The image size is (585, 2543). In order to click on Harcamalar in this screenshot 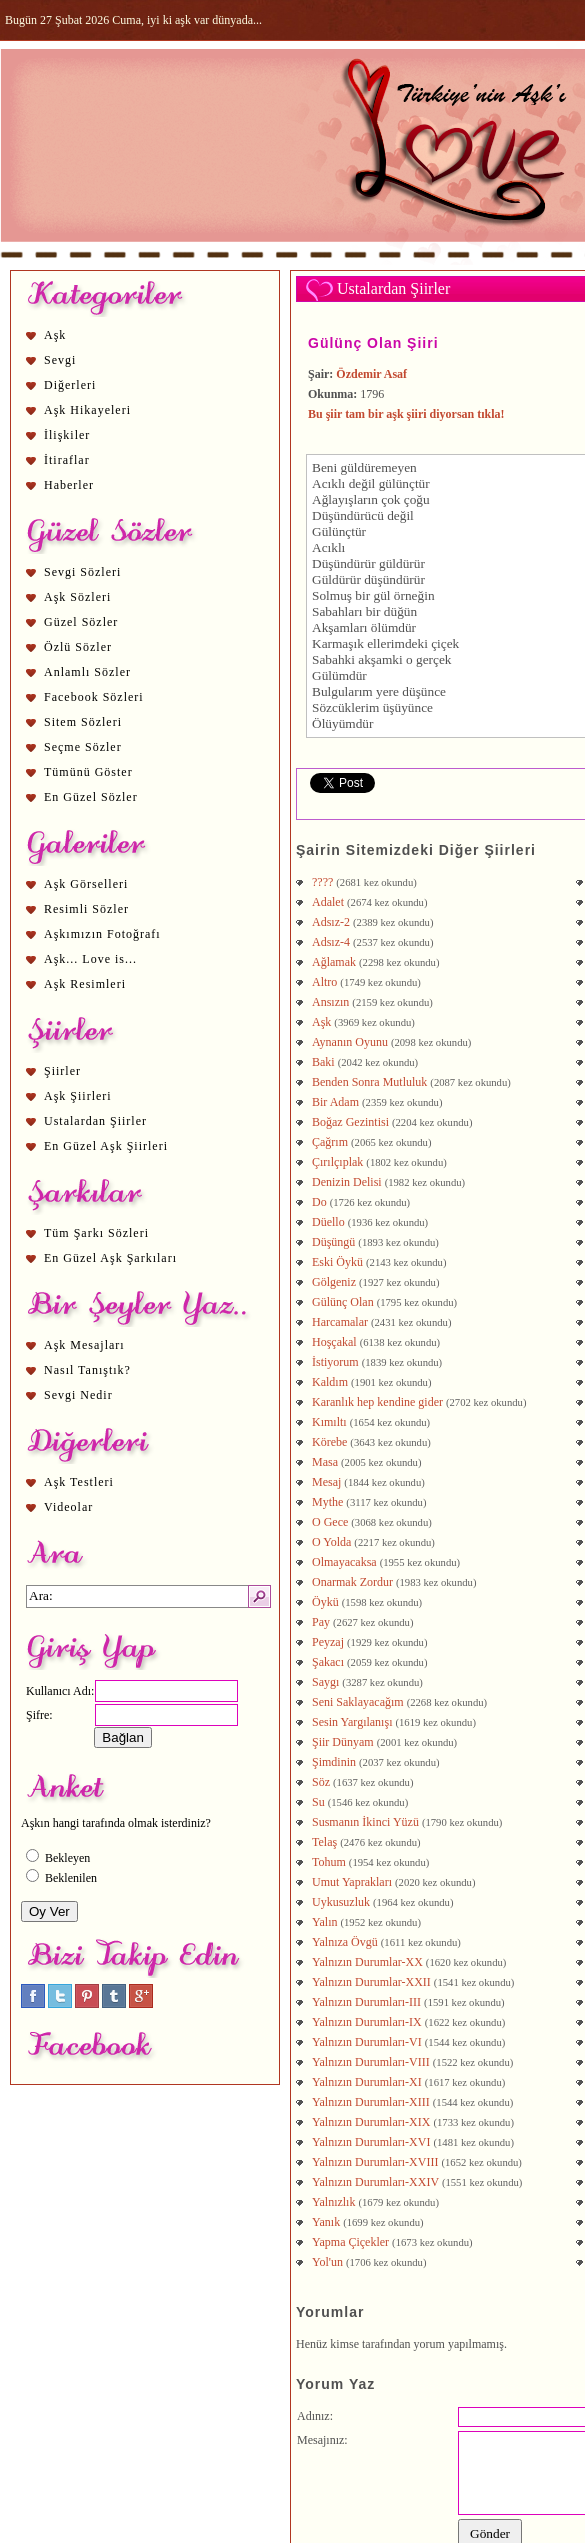, I will do `click(340, 1322)`.